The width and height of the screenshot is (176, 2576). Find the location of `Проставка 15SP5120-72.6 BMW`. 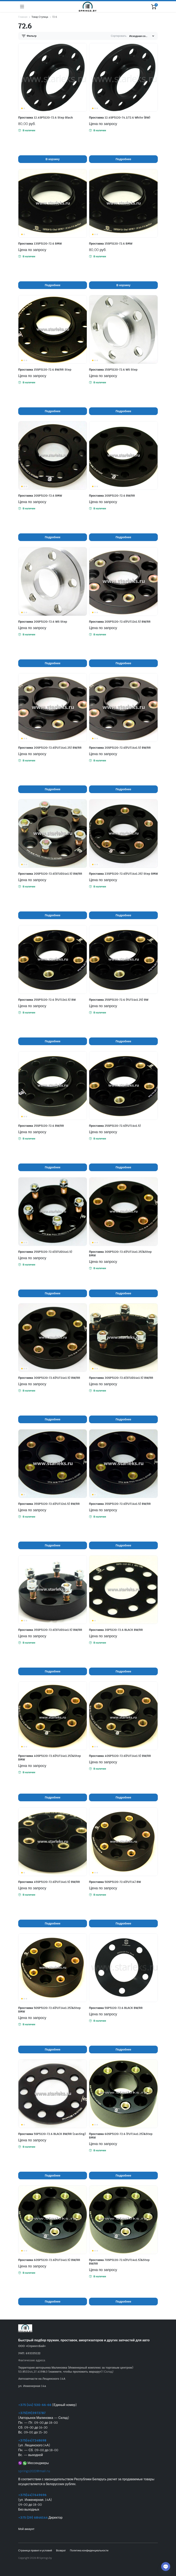

Проставка 15SP5120-72.6 BMW is located at coordinates (110, 243).